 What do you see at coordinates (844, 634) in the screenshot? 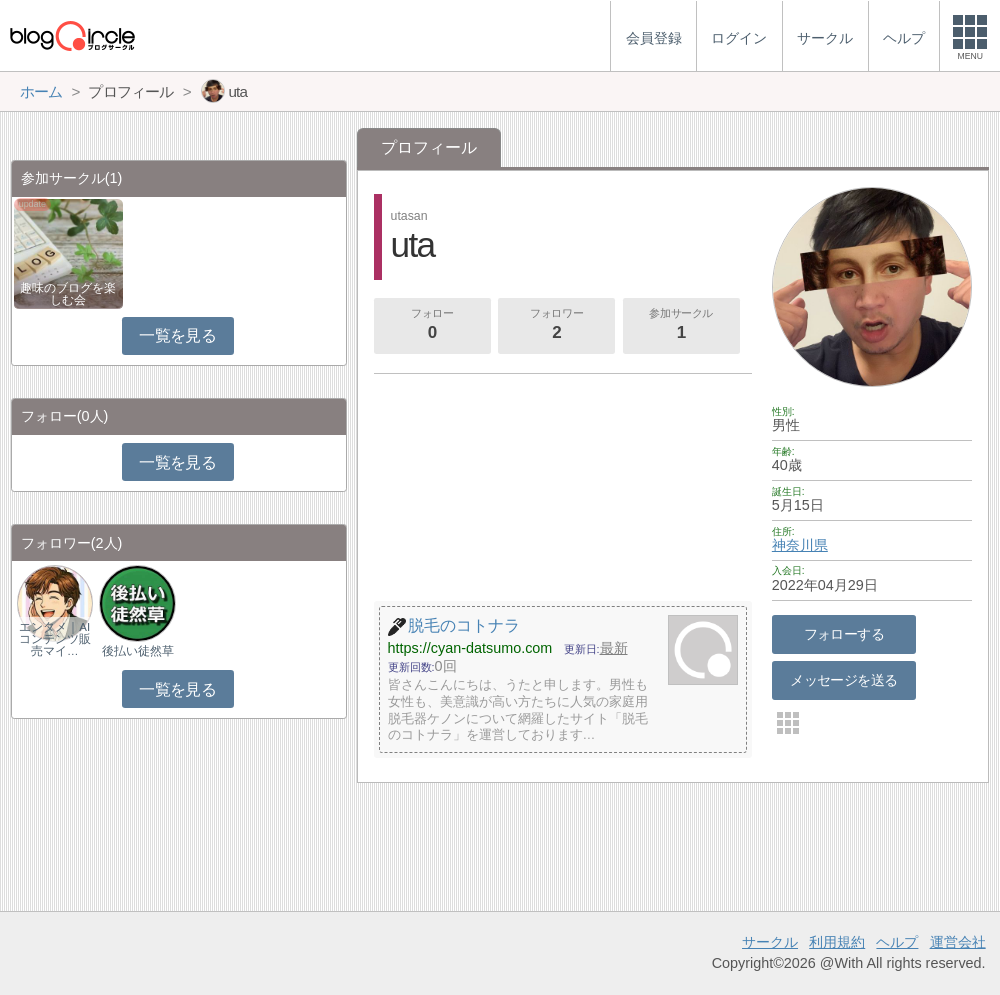
I see `フォローする` at bounding box center [844, 634].